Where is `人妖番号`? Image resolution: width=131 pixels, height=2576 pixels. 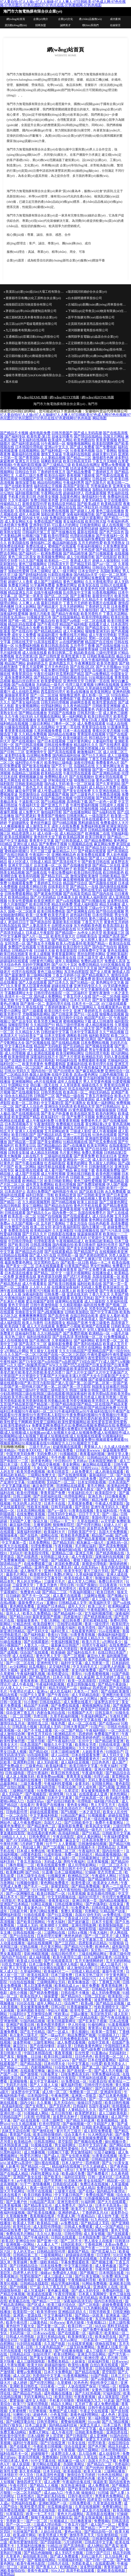 人妖番号 is located at coordinates (12, 2166).